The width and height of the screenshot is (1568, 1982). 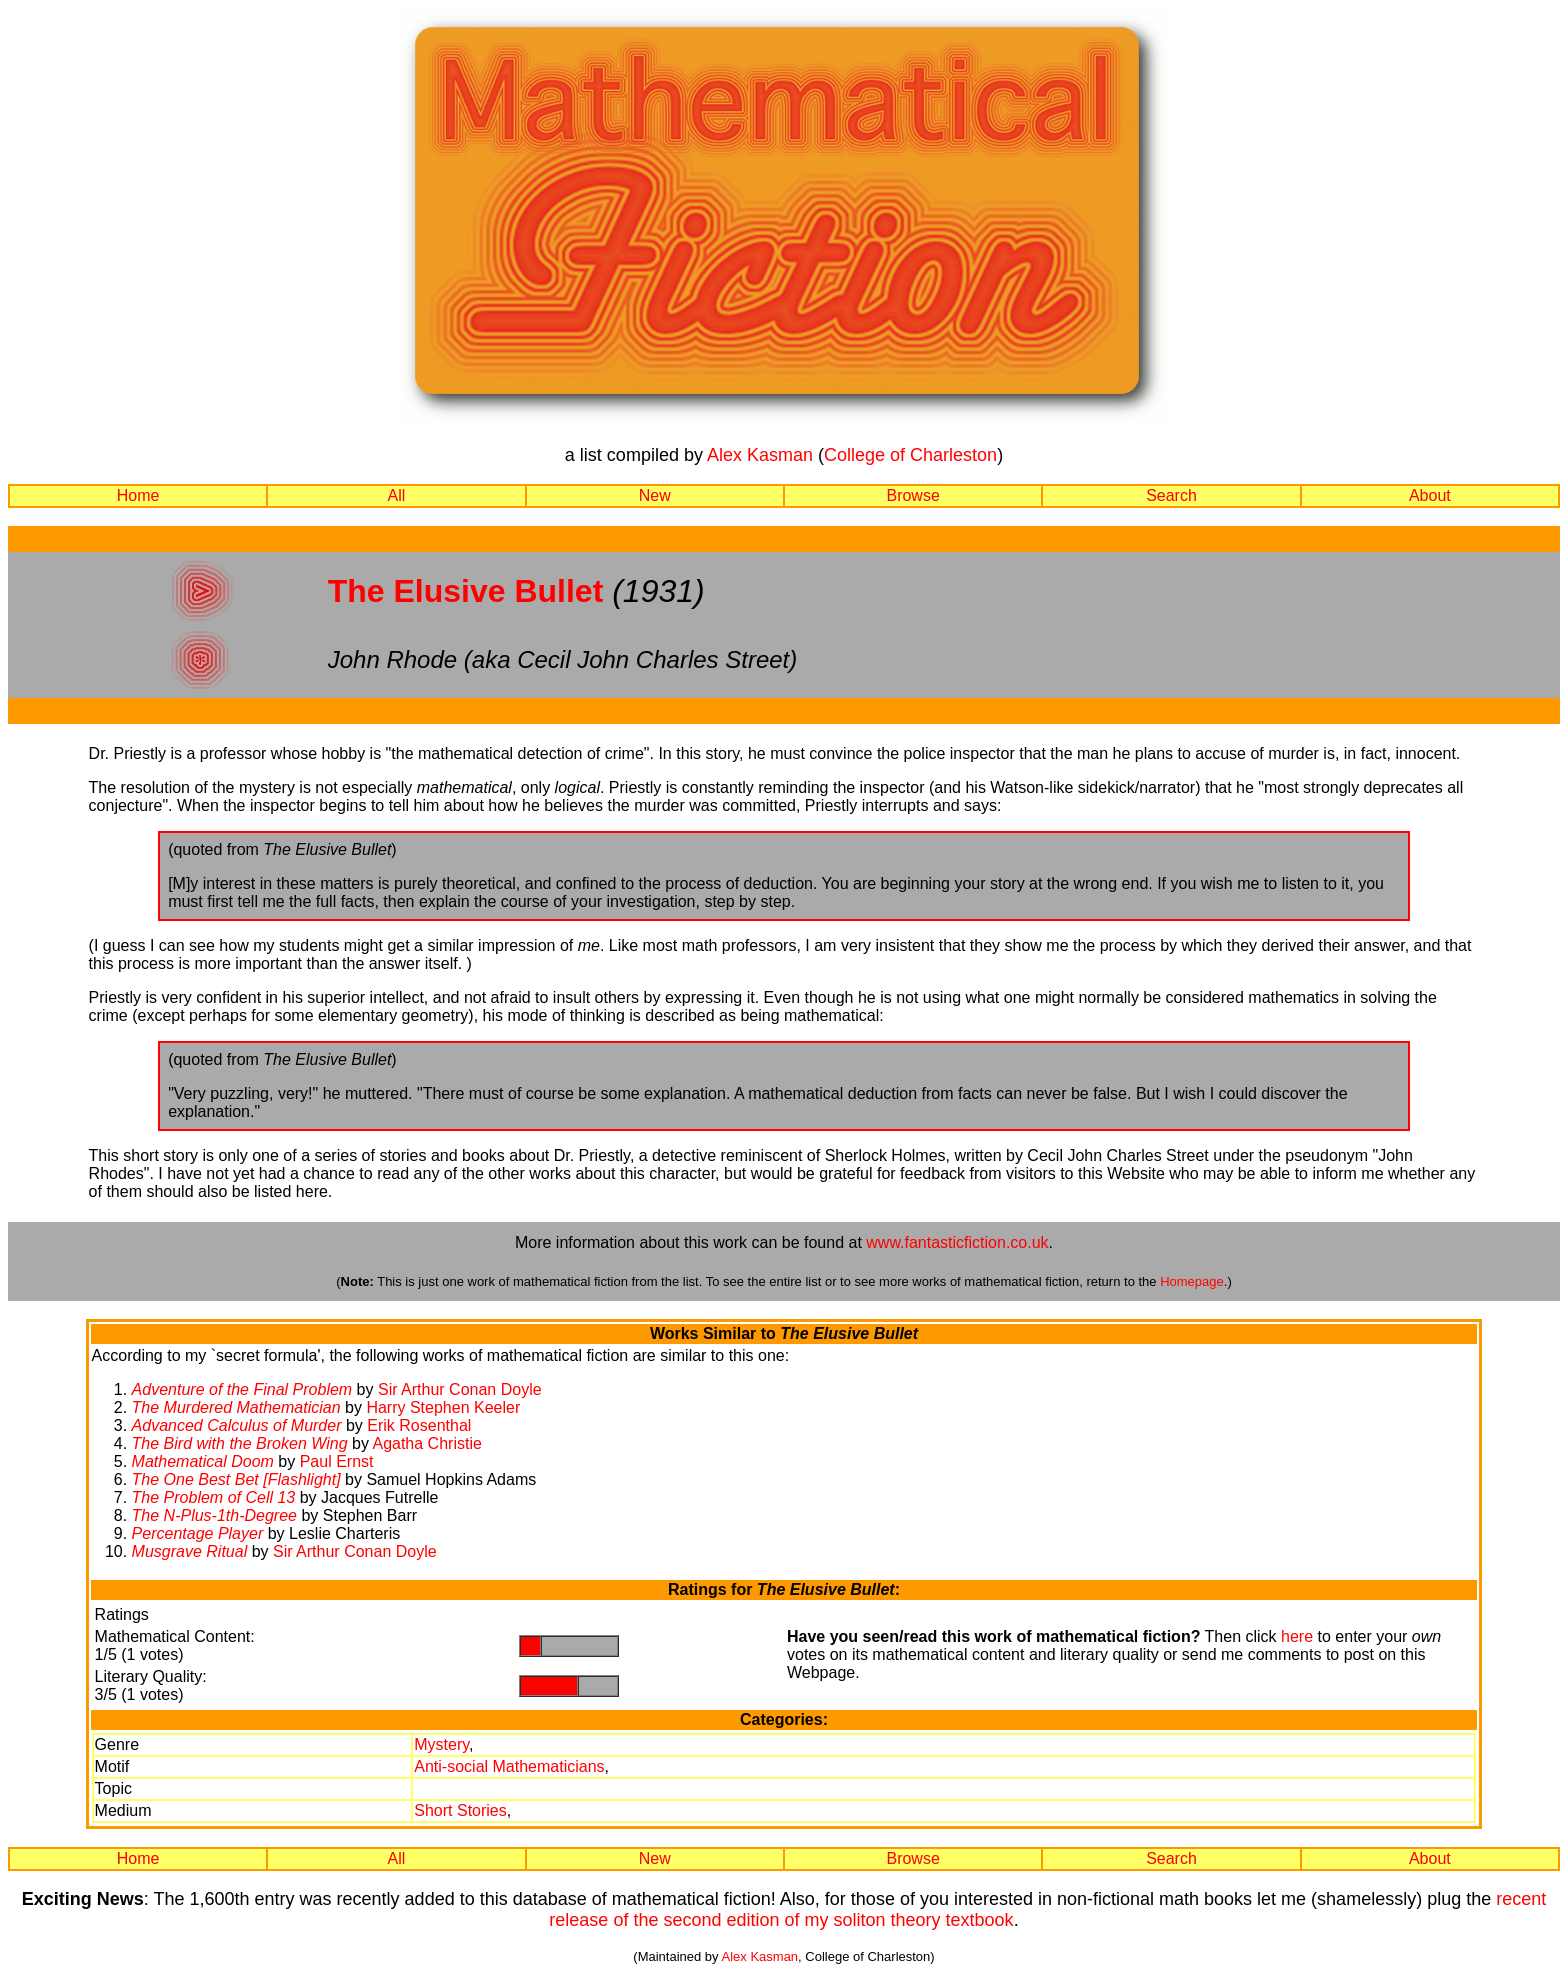 I want to click on Agatha Christie, so click(x=426, y=1443).